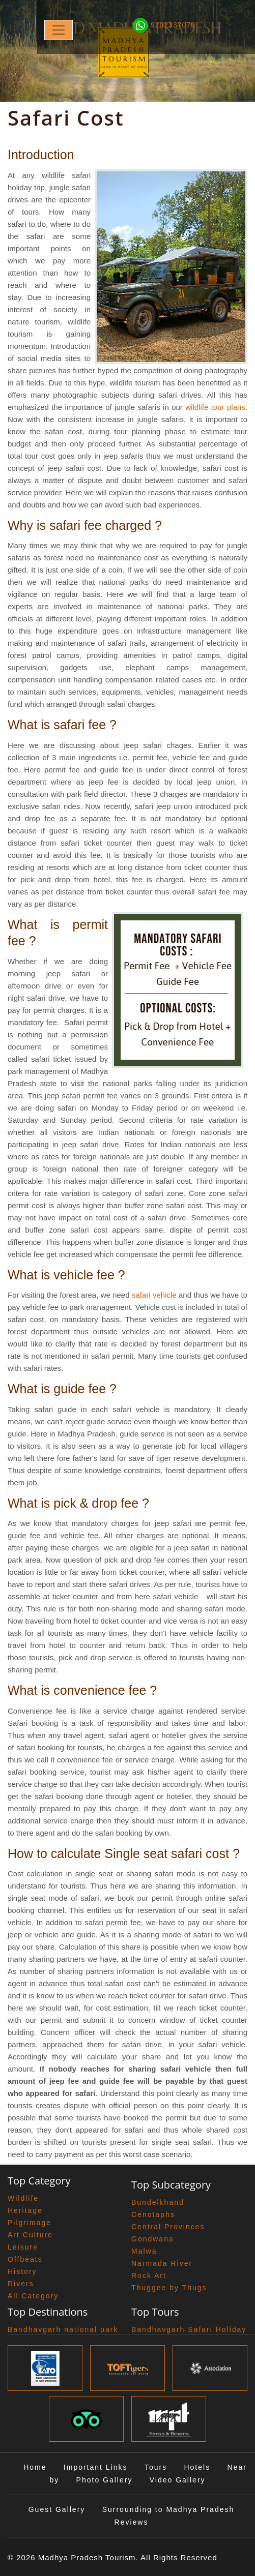 The width and height of the screenshot is (255, 2576). Describe the element at coordinates (161, 2263) in the screenshot. I see `Narmada River` at that location.